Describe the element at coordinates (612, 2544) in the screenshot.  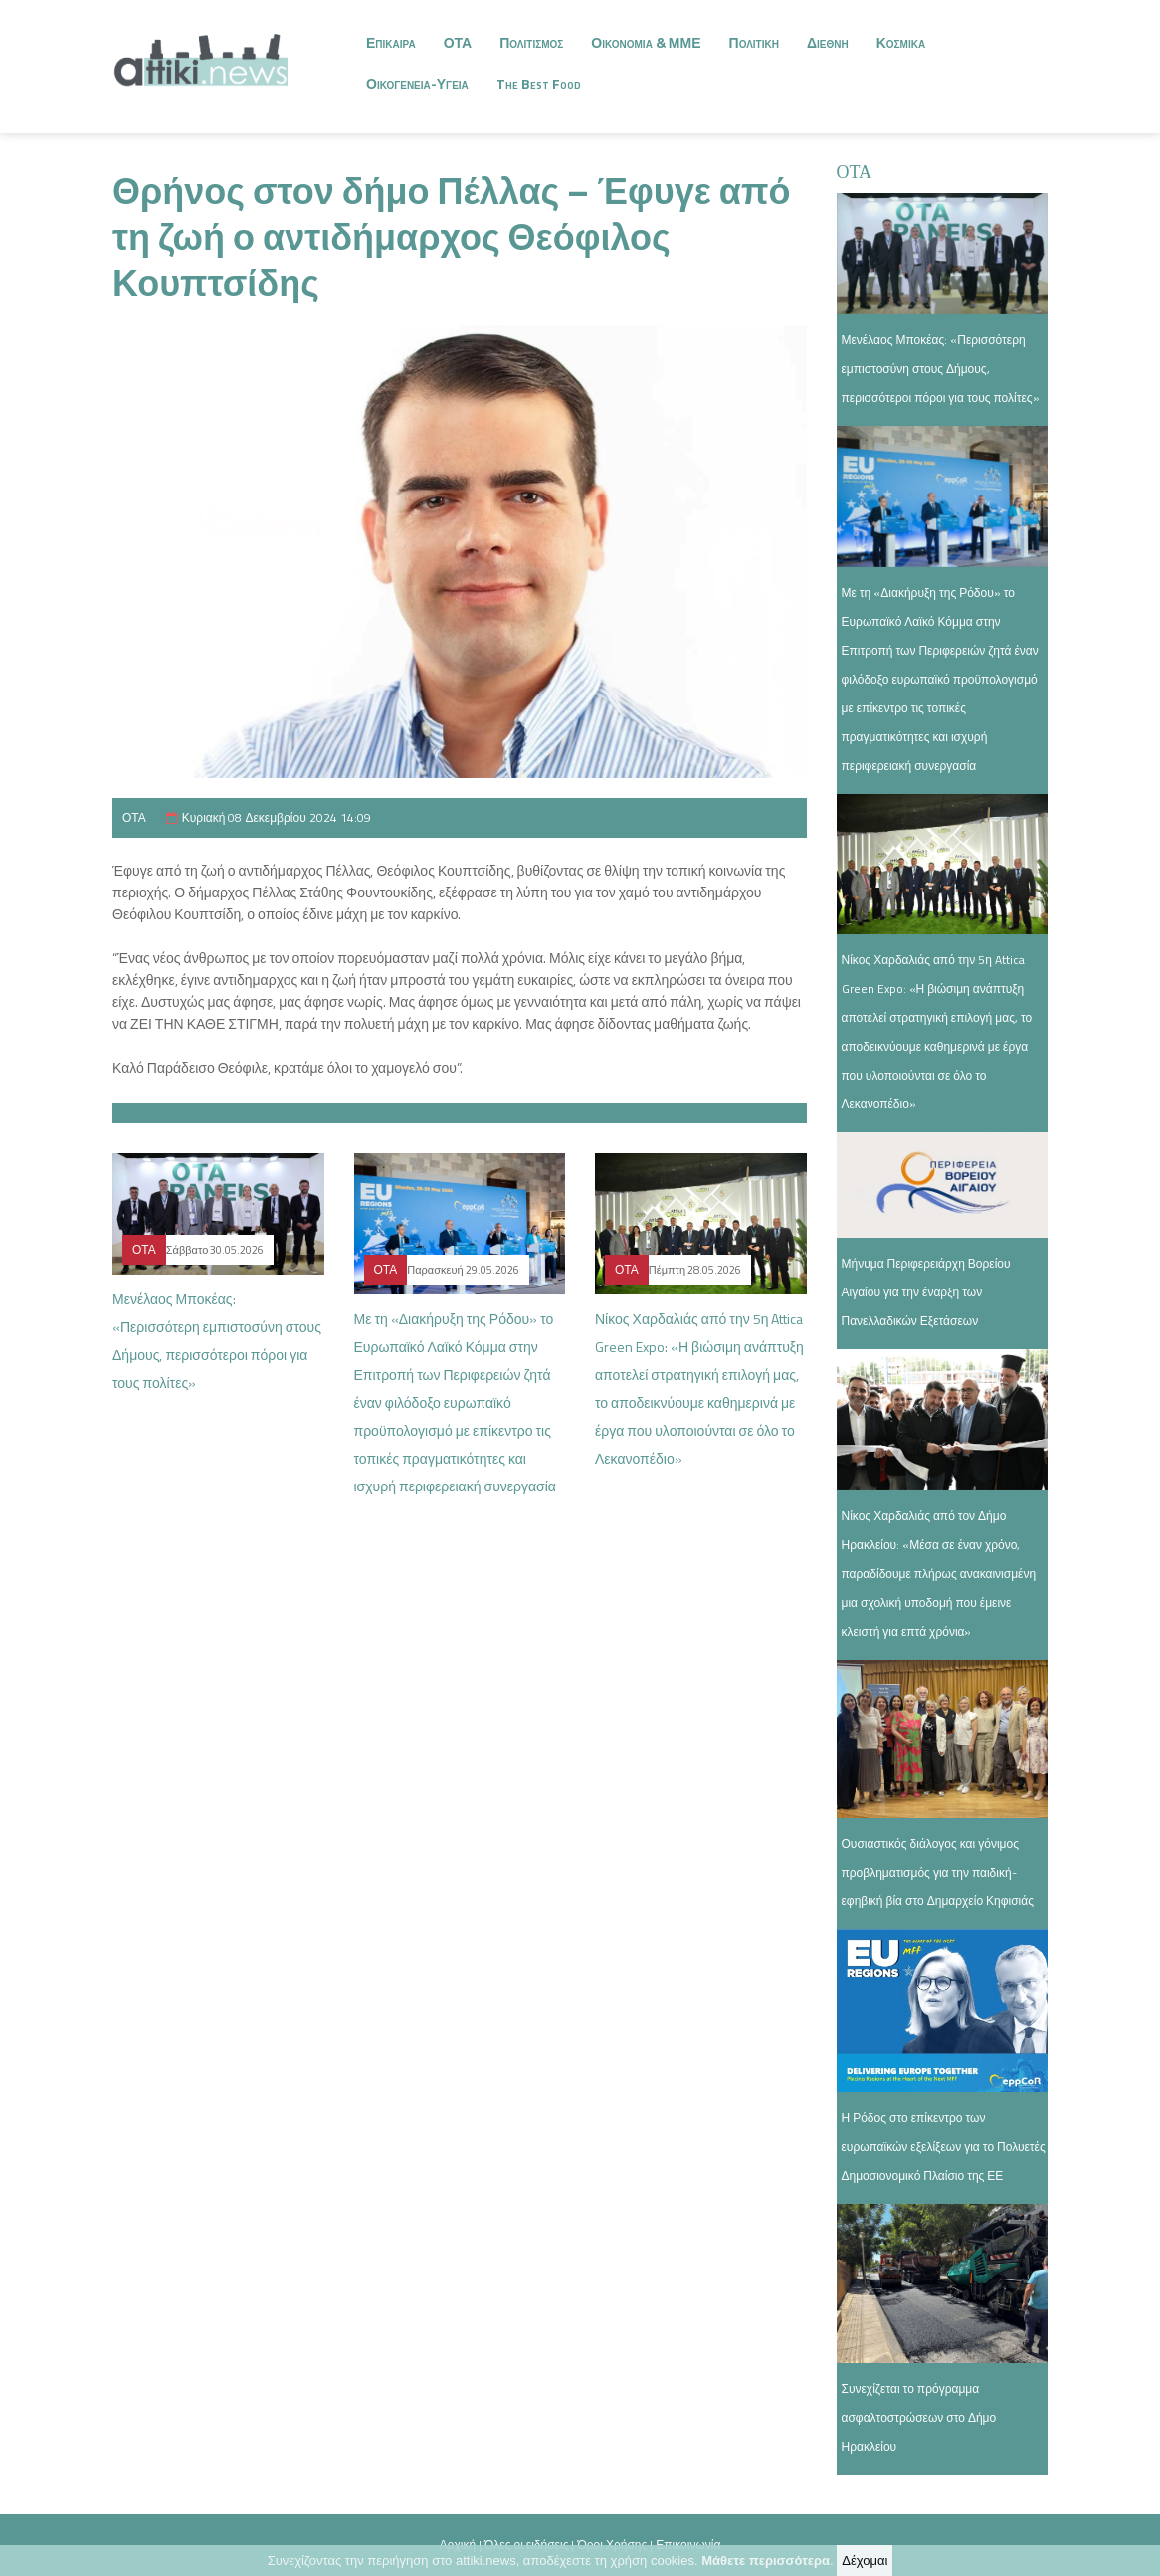
I see `Όροι Χρήσης` at that location.